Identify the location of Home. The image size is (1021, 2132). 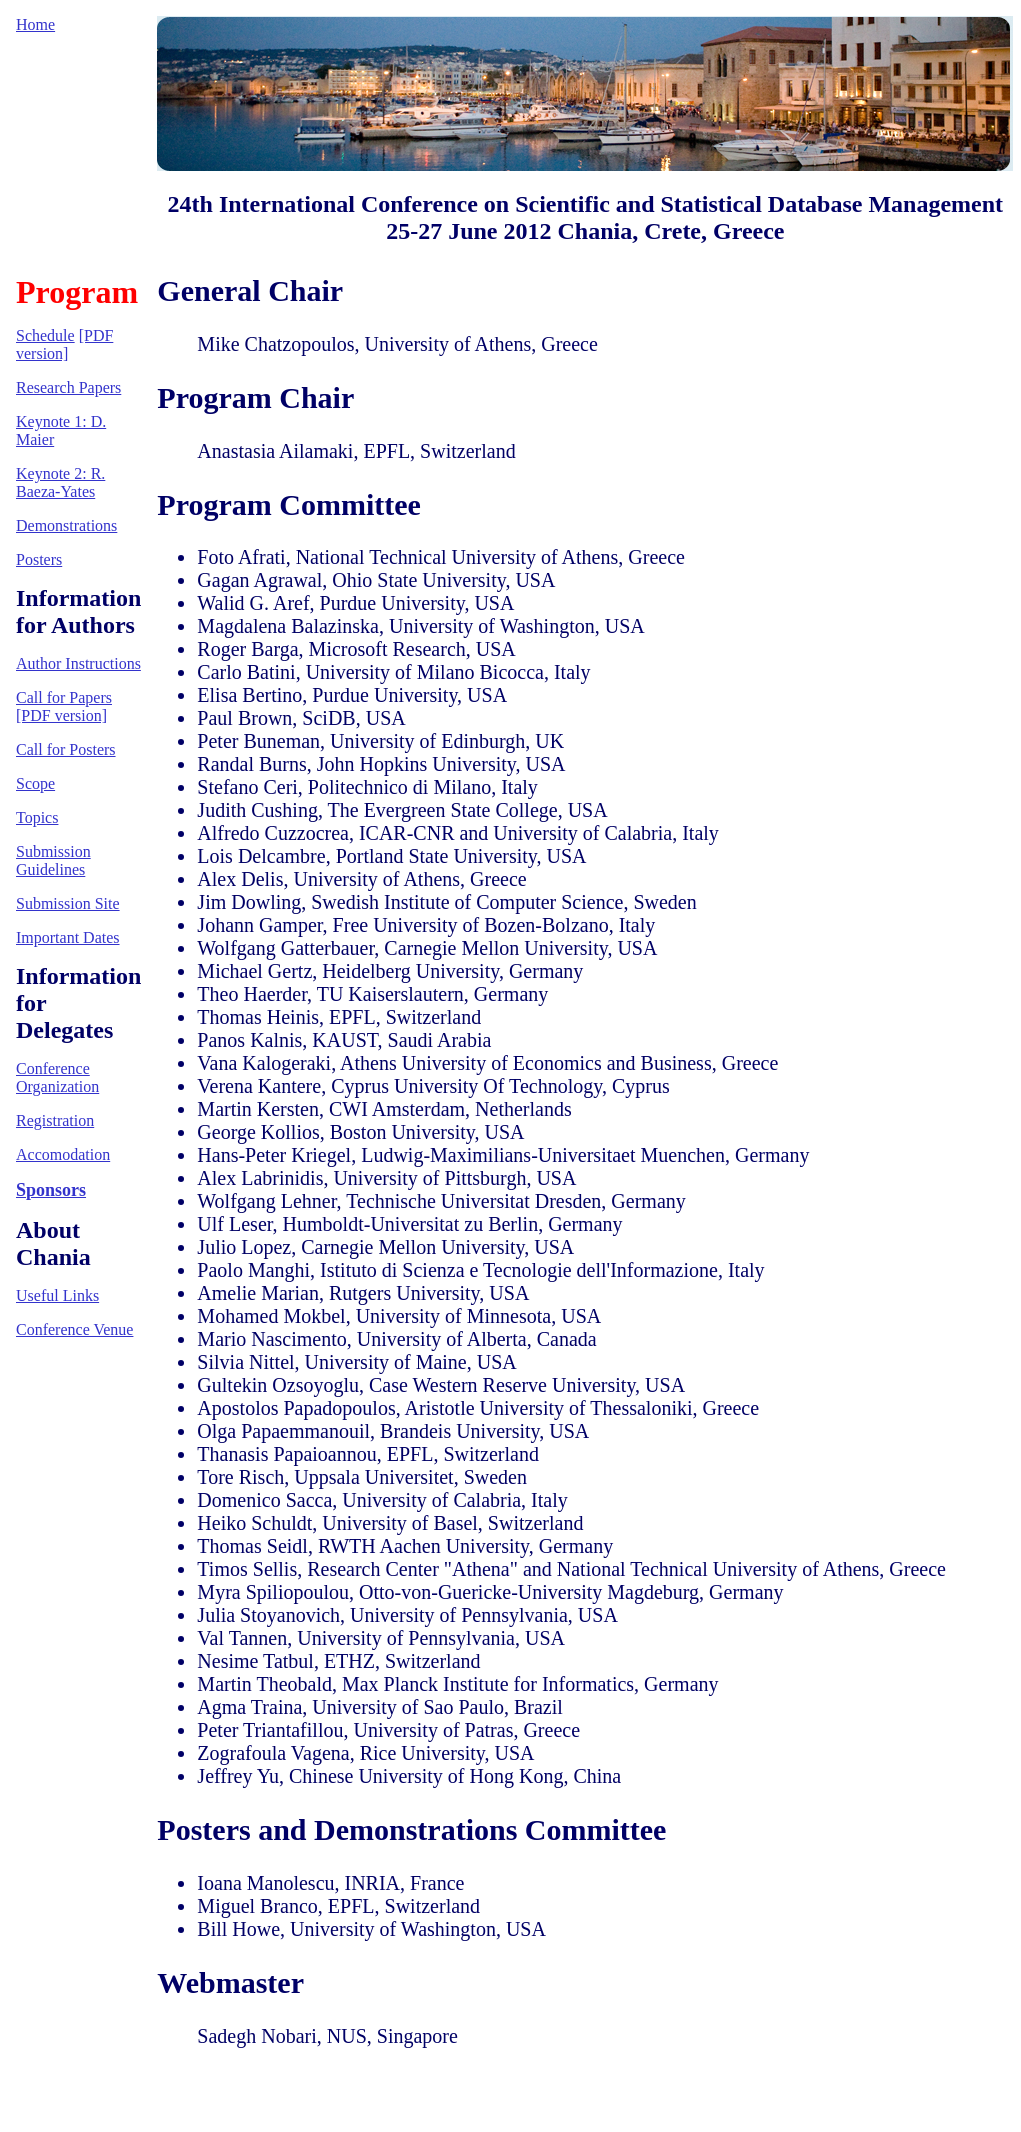
(35, 24).